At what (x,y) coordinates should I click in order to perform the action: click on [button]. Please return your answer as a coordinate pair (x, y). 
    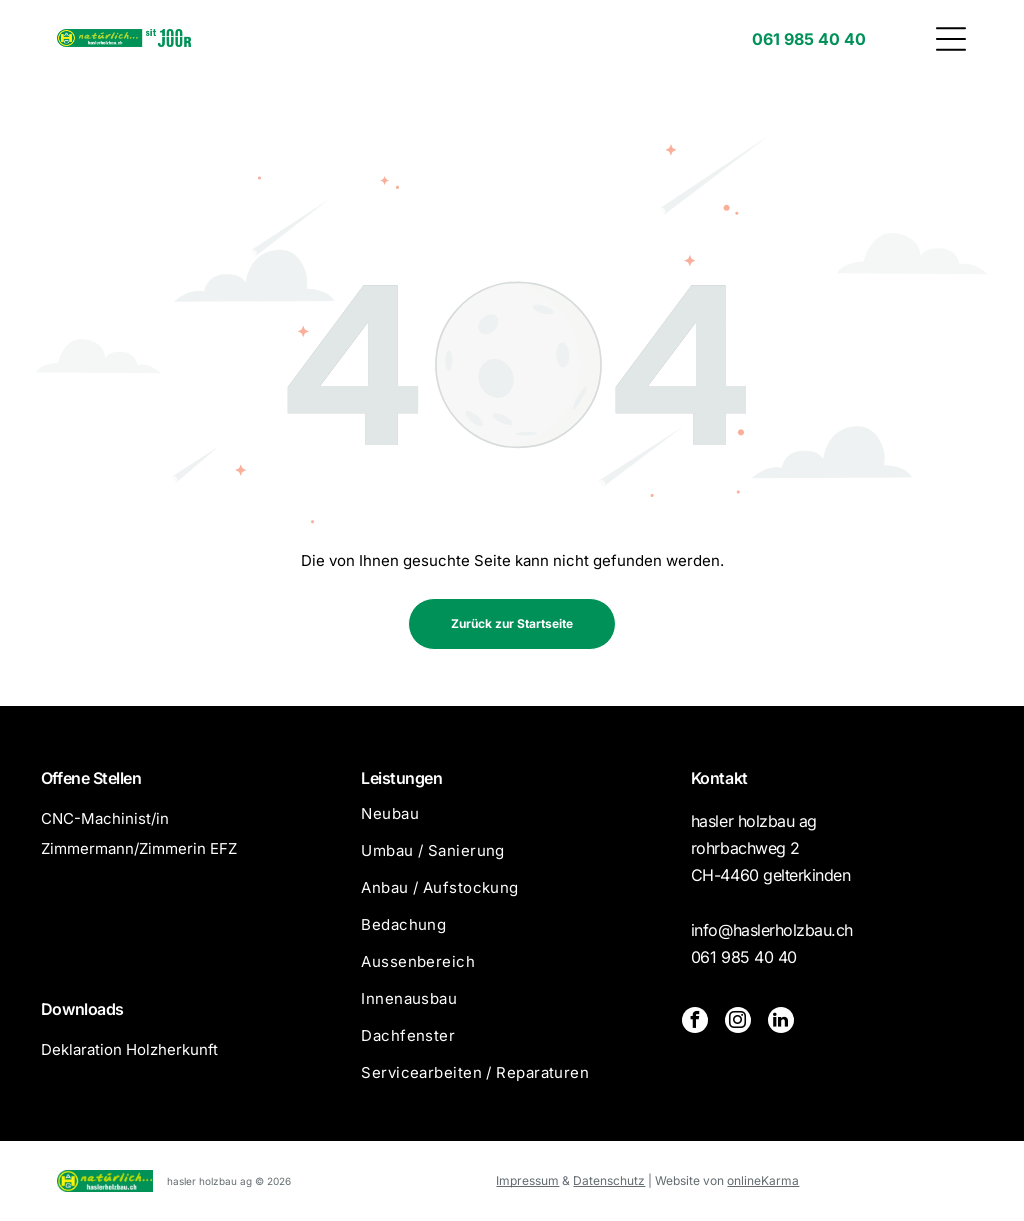
    Looking at the image, I should click on (951, 39).